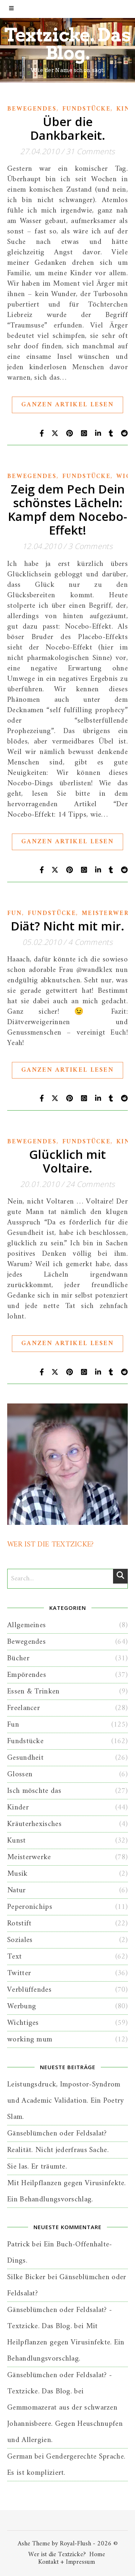 This screenshot has width=135, height=2576. Describe the element at coordinates (33, 1691) in the screenshot. I see `Essen & Trinken` at that location.